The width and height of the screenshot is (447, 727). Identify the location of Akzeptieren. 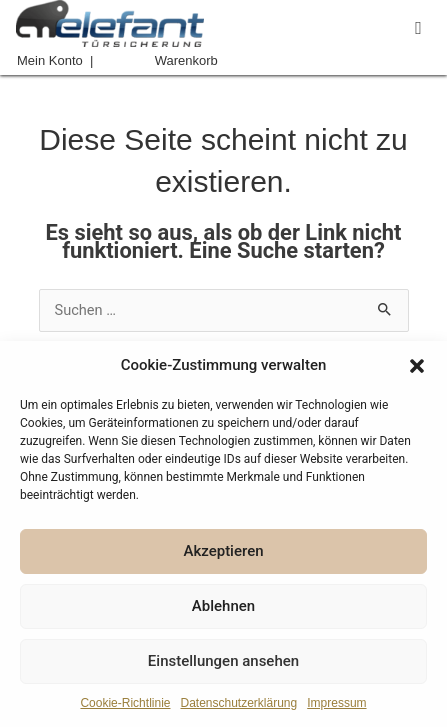
(223, 551).